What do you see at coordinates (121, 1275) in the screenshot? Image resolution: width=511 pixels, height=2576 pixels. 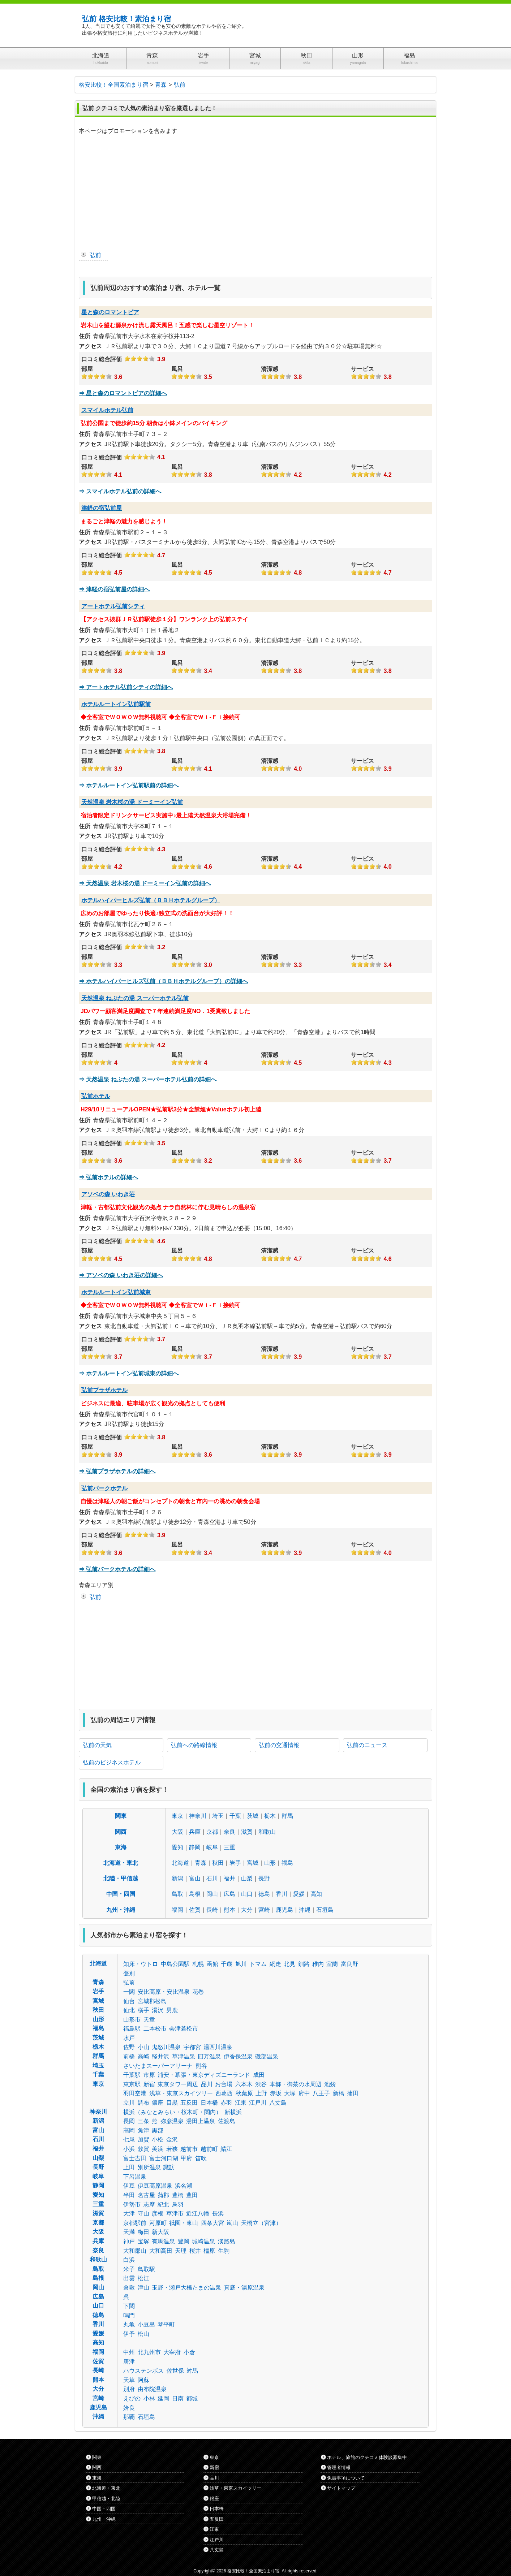 I see `⇒ アソベの森 いわき荘の詳細へ` at bounding box center [121, 1275].